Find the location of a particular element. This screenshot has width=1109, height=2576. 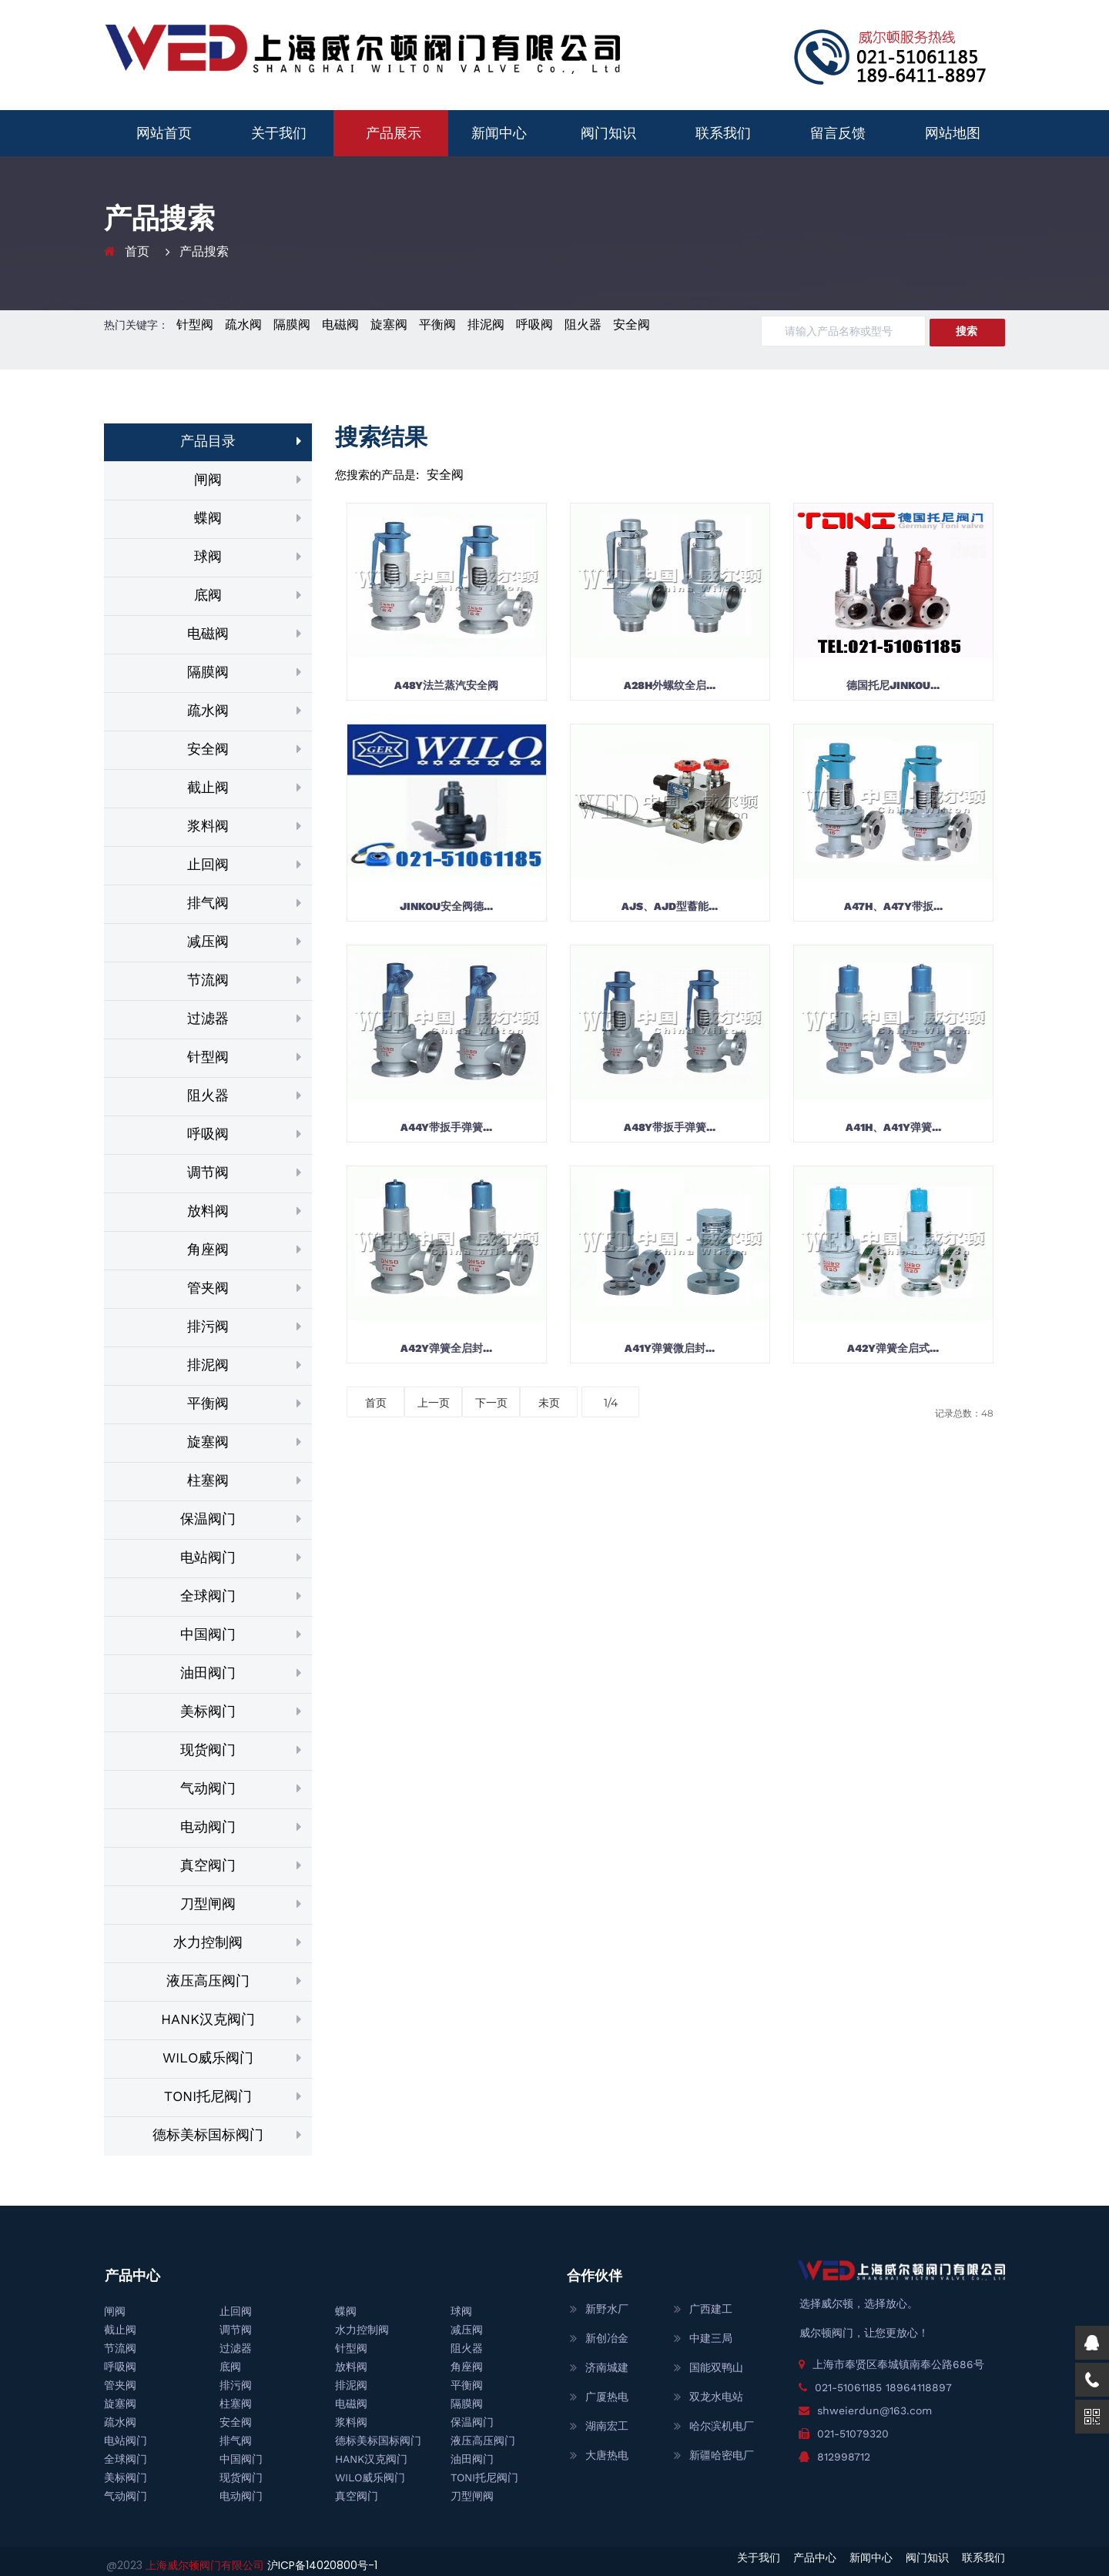

812998712 is located at coordinates (843, 2457).